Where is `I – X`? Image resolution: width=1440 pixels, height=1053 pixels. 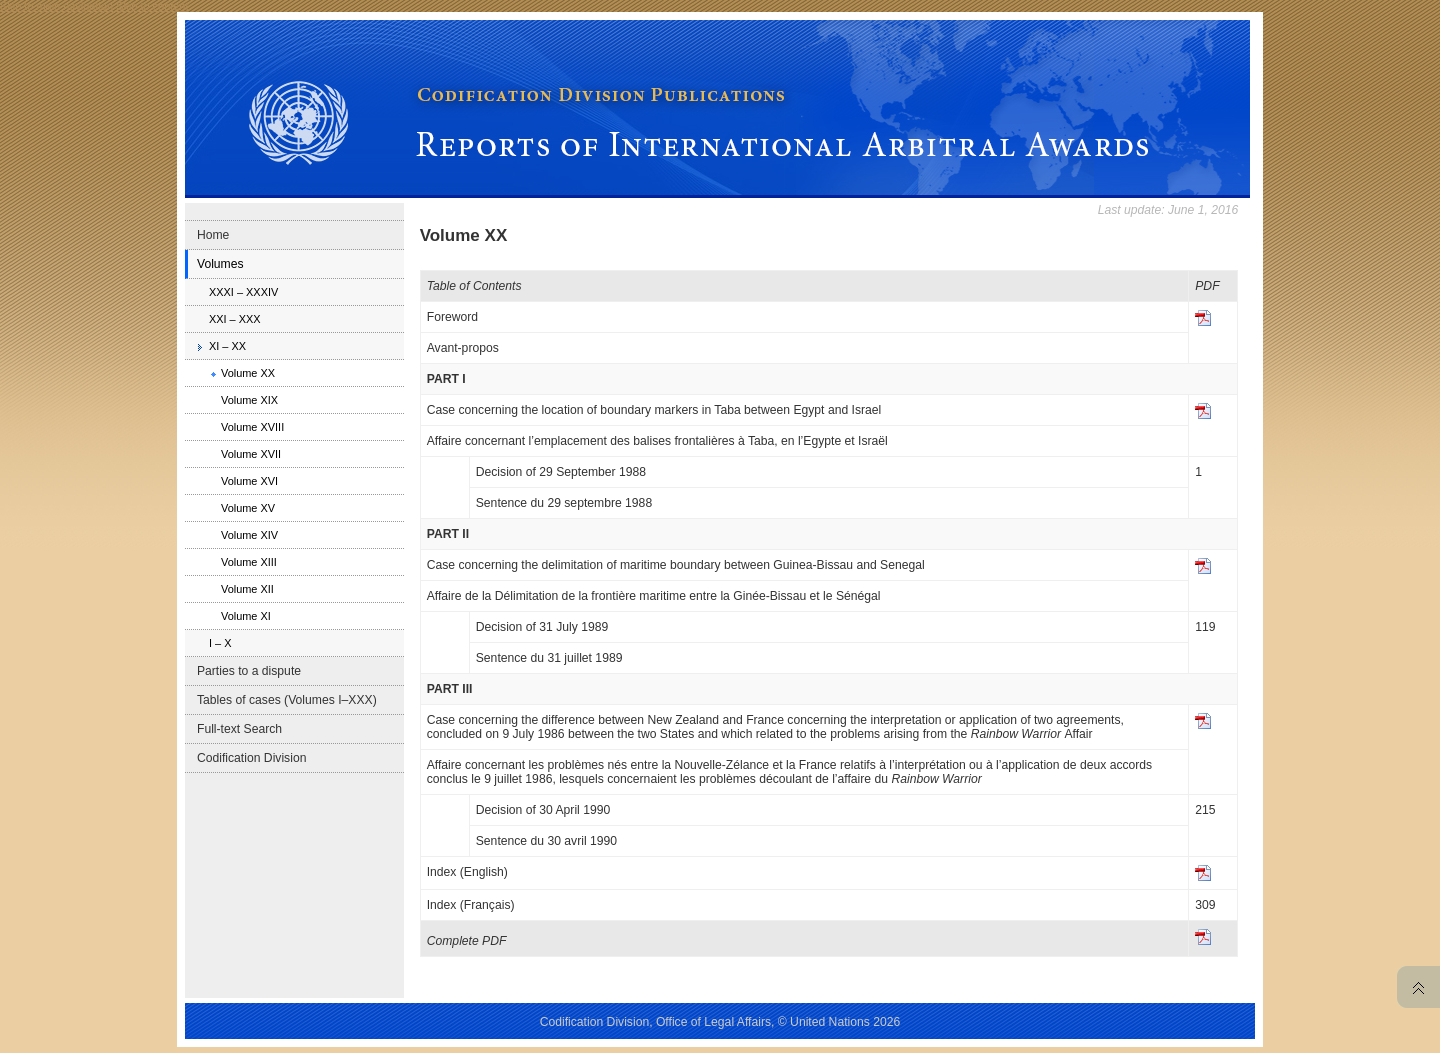 I – X is located at coordinates (220, 643).